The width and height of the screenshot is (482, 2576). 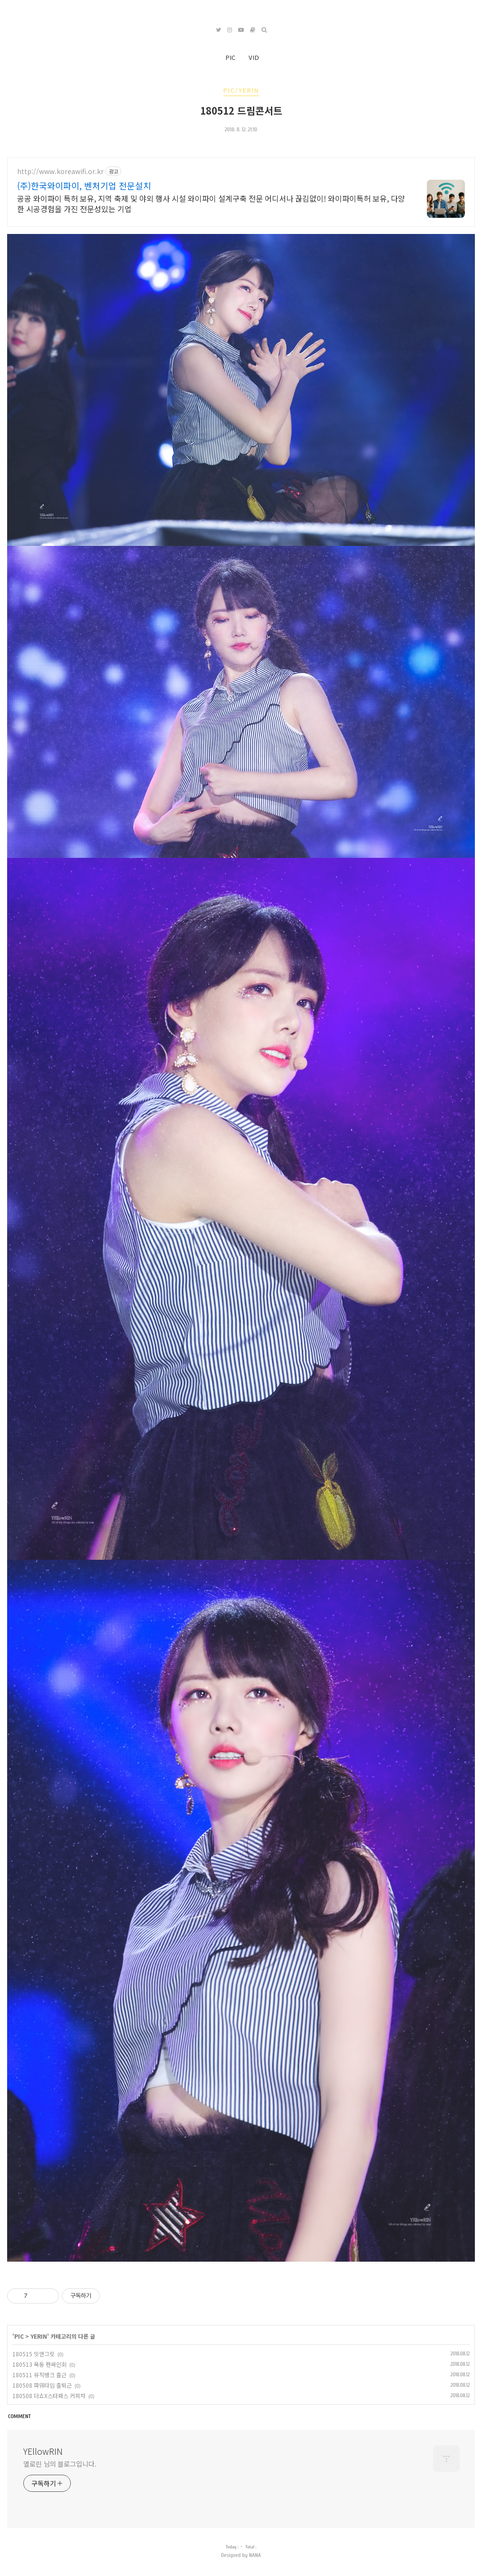 I want to click on NANA, so click(x=255, y=2555).